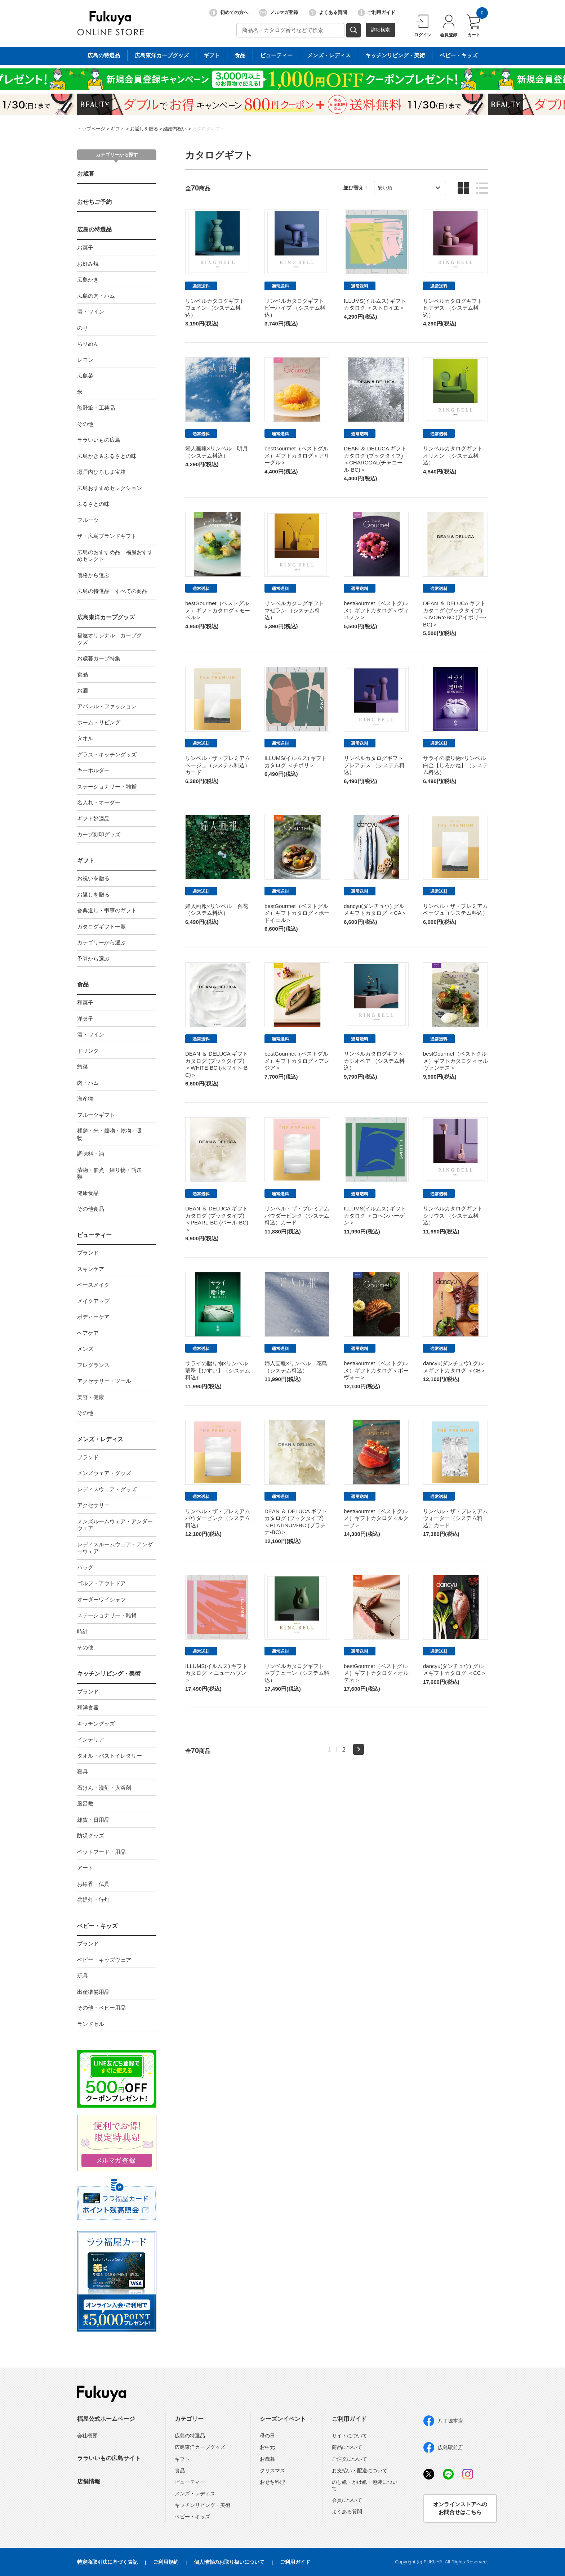 This screenshot has height=2576, width=565. I want to click on メイクアップ, so click(93, 1301).